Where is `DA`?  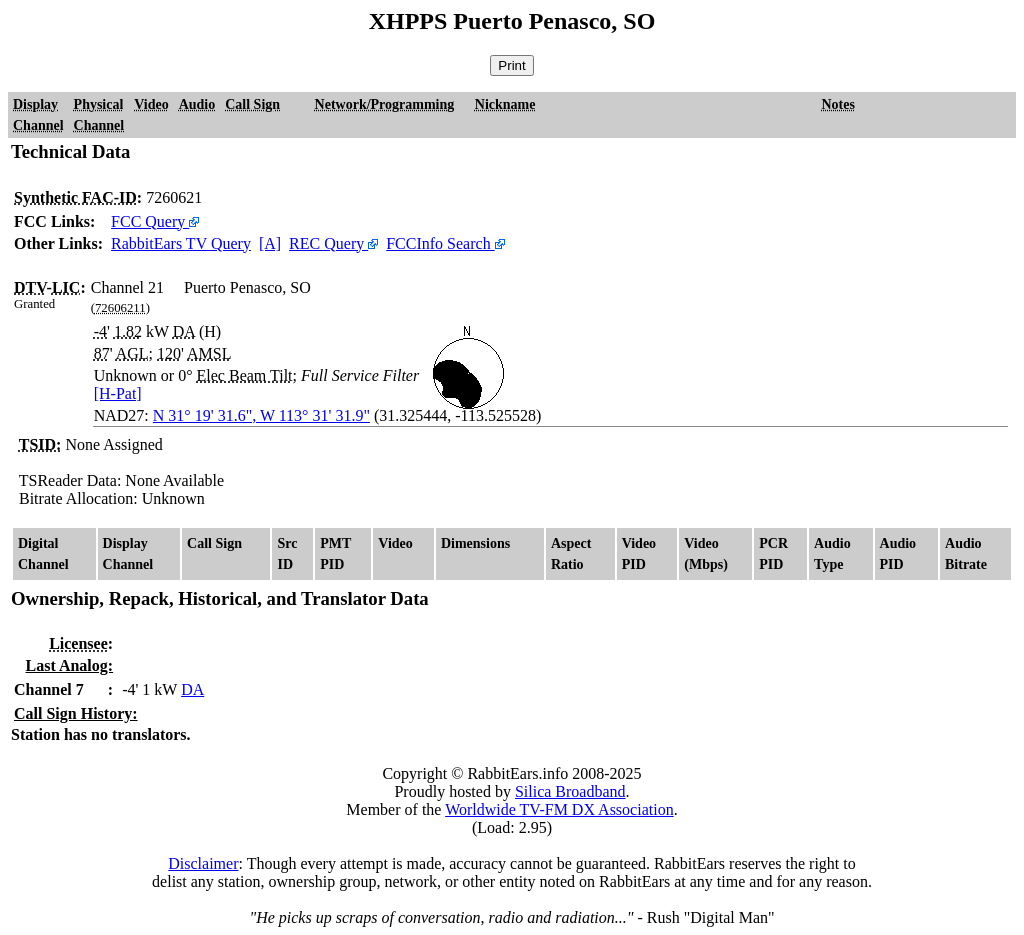
DA is located at coordinates (192, 689).